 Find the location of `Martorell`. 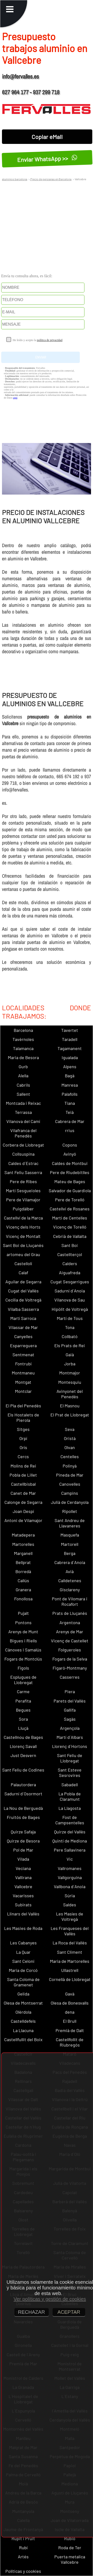

Martorell is located at coordinates (69, 1544).